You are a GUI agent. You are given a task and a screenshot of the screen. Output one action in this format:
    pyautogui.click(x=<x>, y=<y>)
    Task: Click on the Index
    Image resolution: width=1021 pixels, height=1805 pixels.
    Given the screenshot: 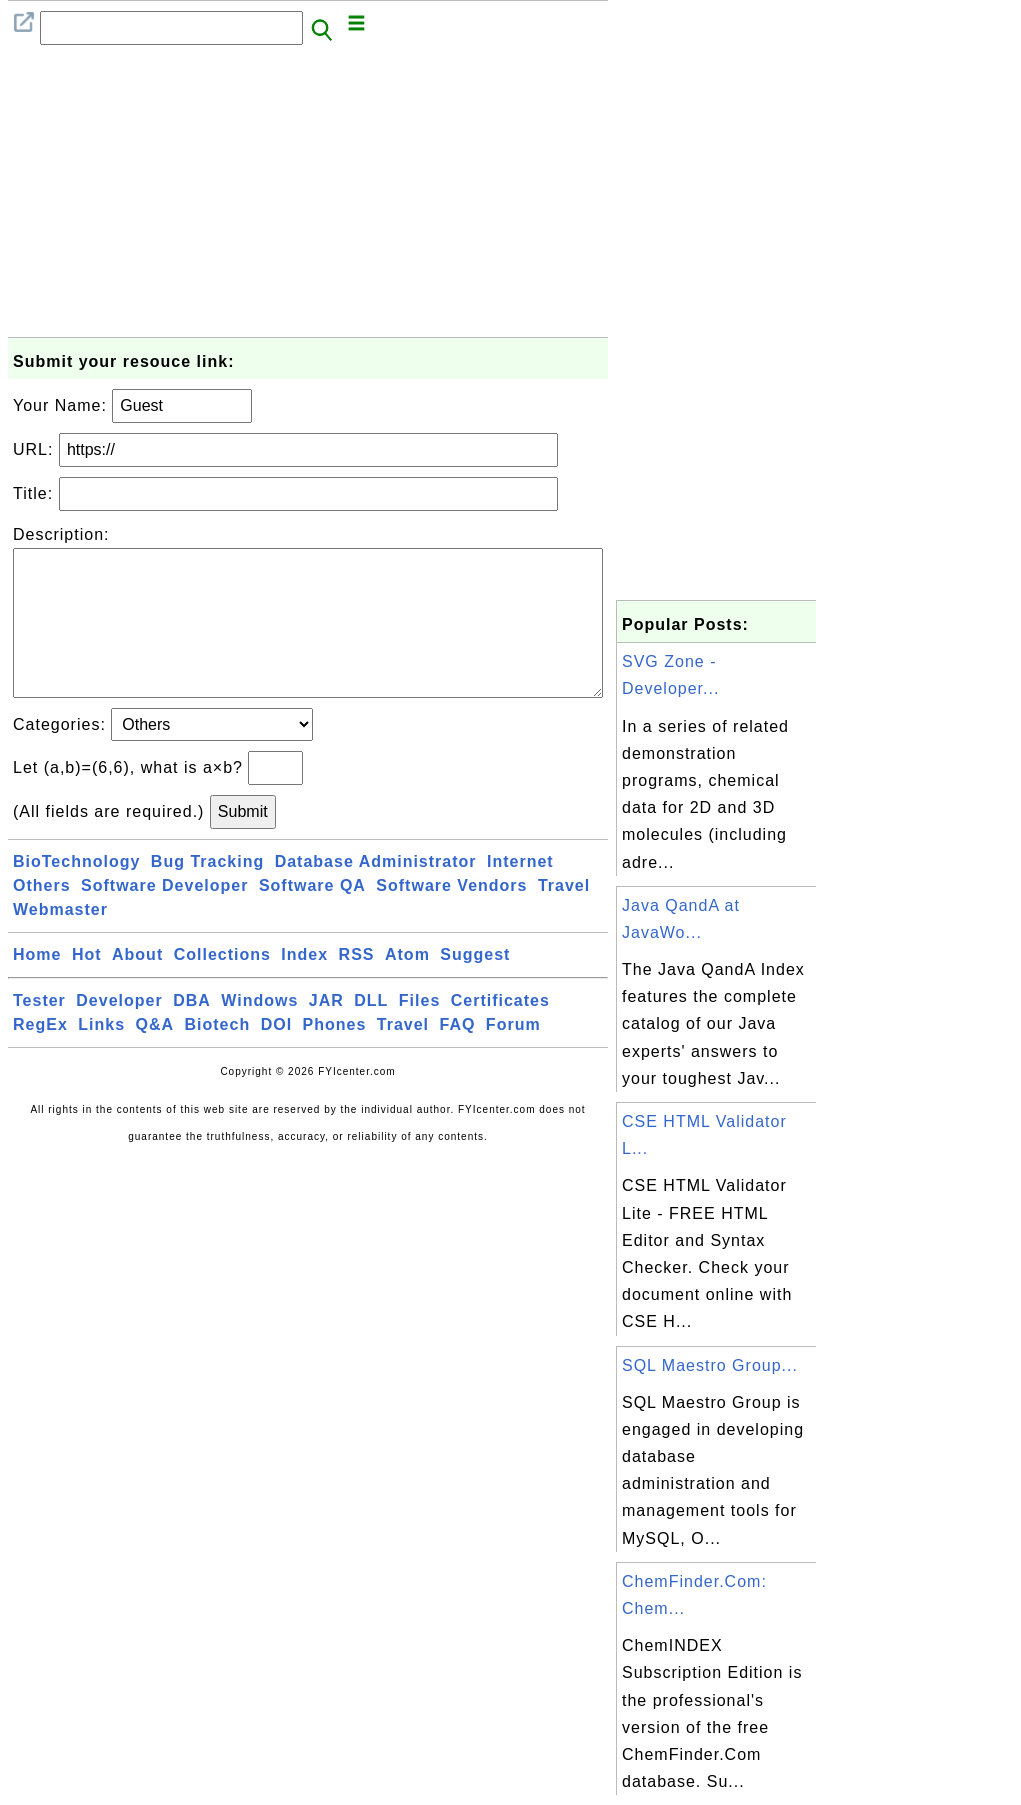 What is the action you would take?
    pyautogui.click(x=304, y=986)
    